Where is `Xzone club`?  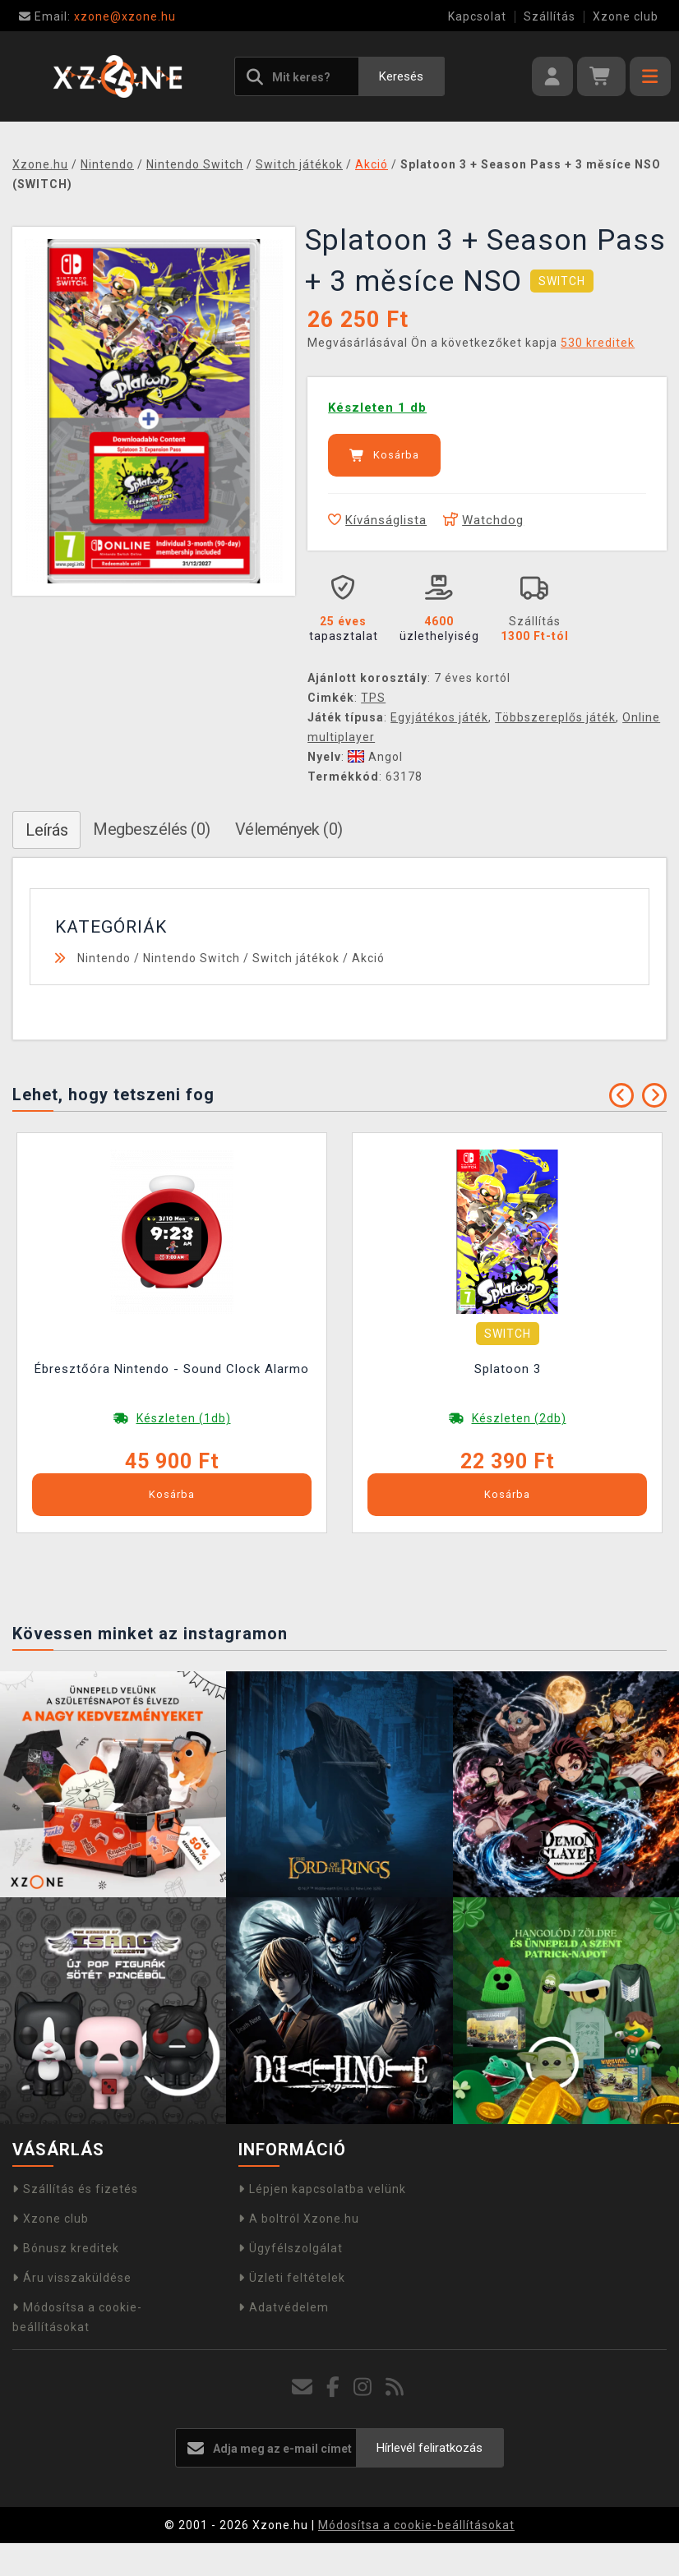
Xzone club is located at coordinates (625, 16).